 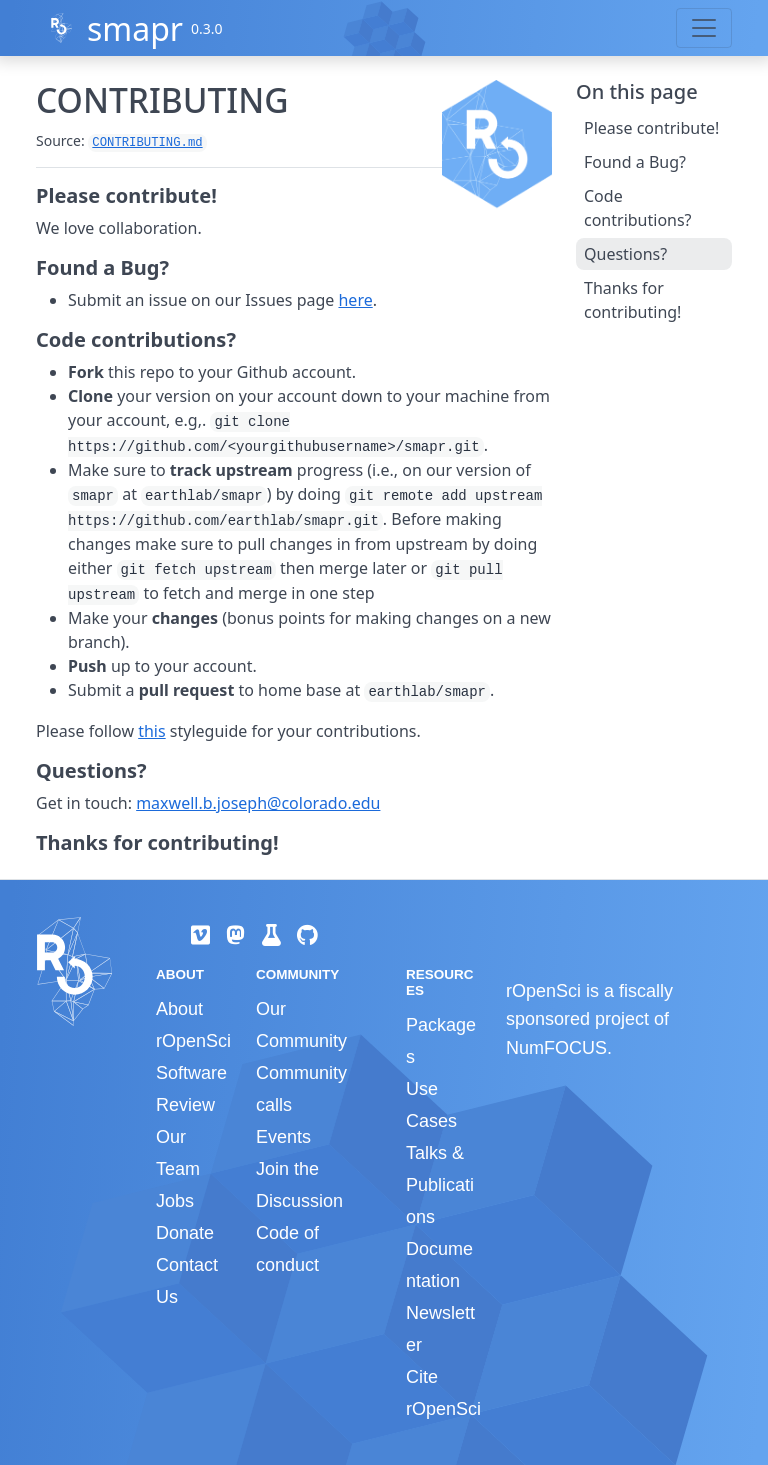 What do you see at coordinates (258, 803) in the screenshot?
I see `maxwell.b.joseph@colorado.edu` at bounding box center [258, 803].